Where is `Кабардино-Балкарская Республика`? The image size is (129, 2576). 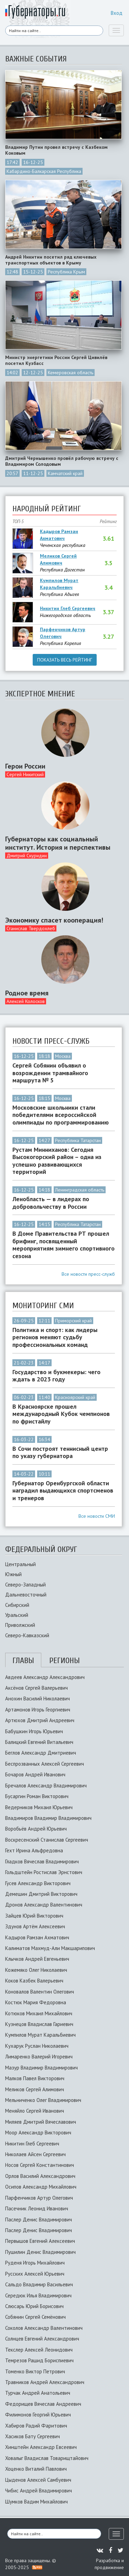
Кабардино-Балкарская Республика is located at coordinates (44, 171).